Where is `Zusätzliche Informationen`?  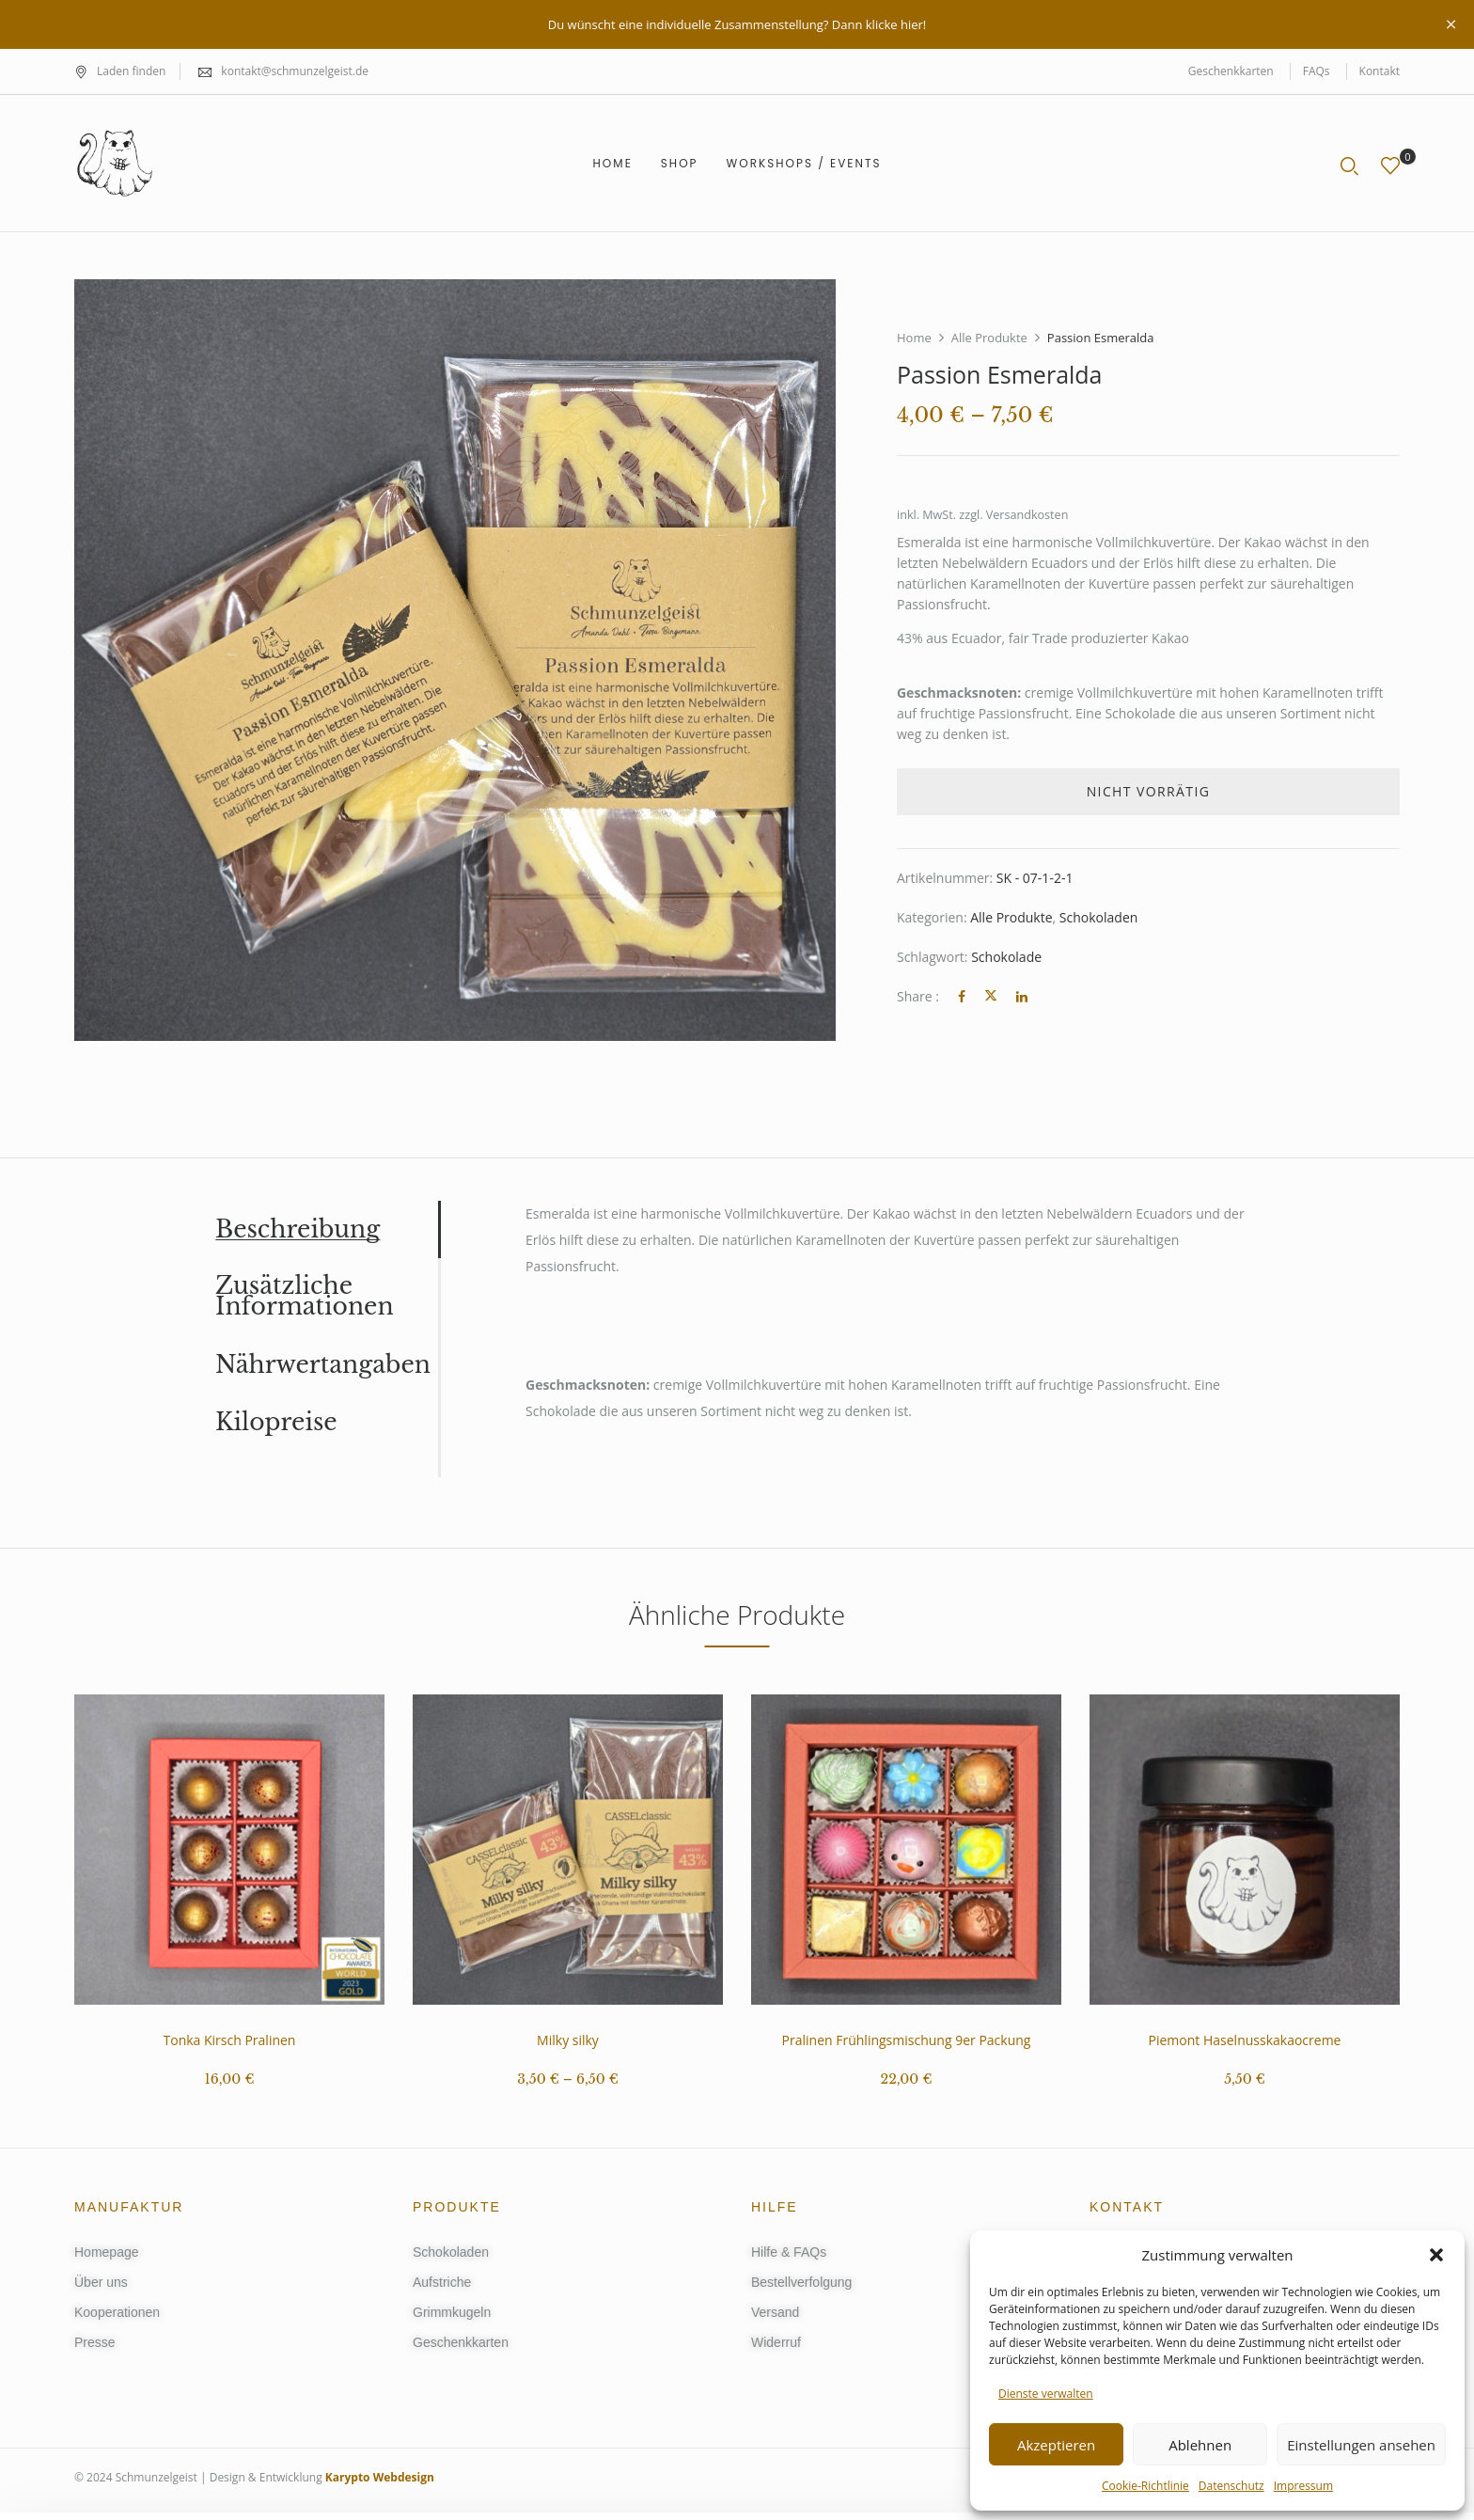 Zusätzliche Informationen is located at coordinates (304, 1296).